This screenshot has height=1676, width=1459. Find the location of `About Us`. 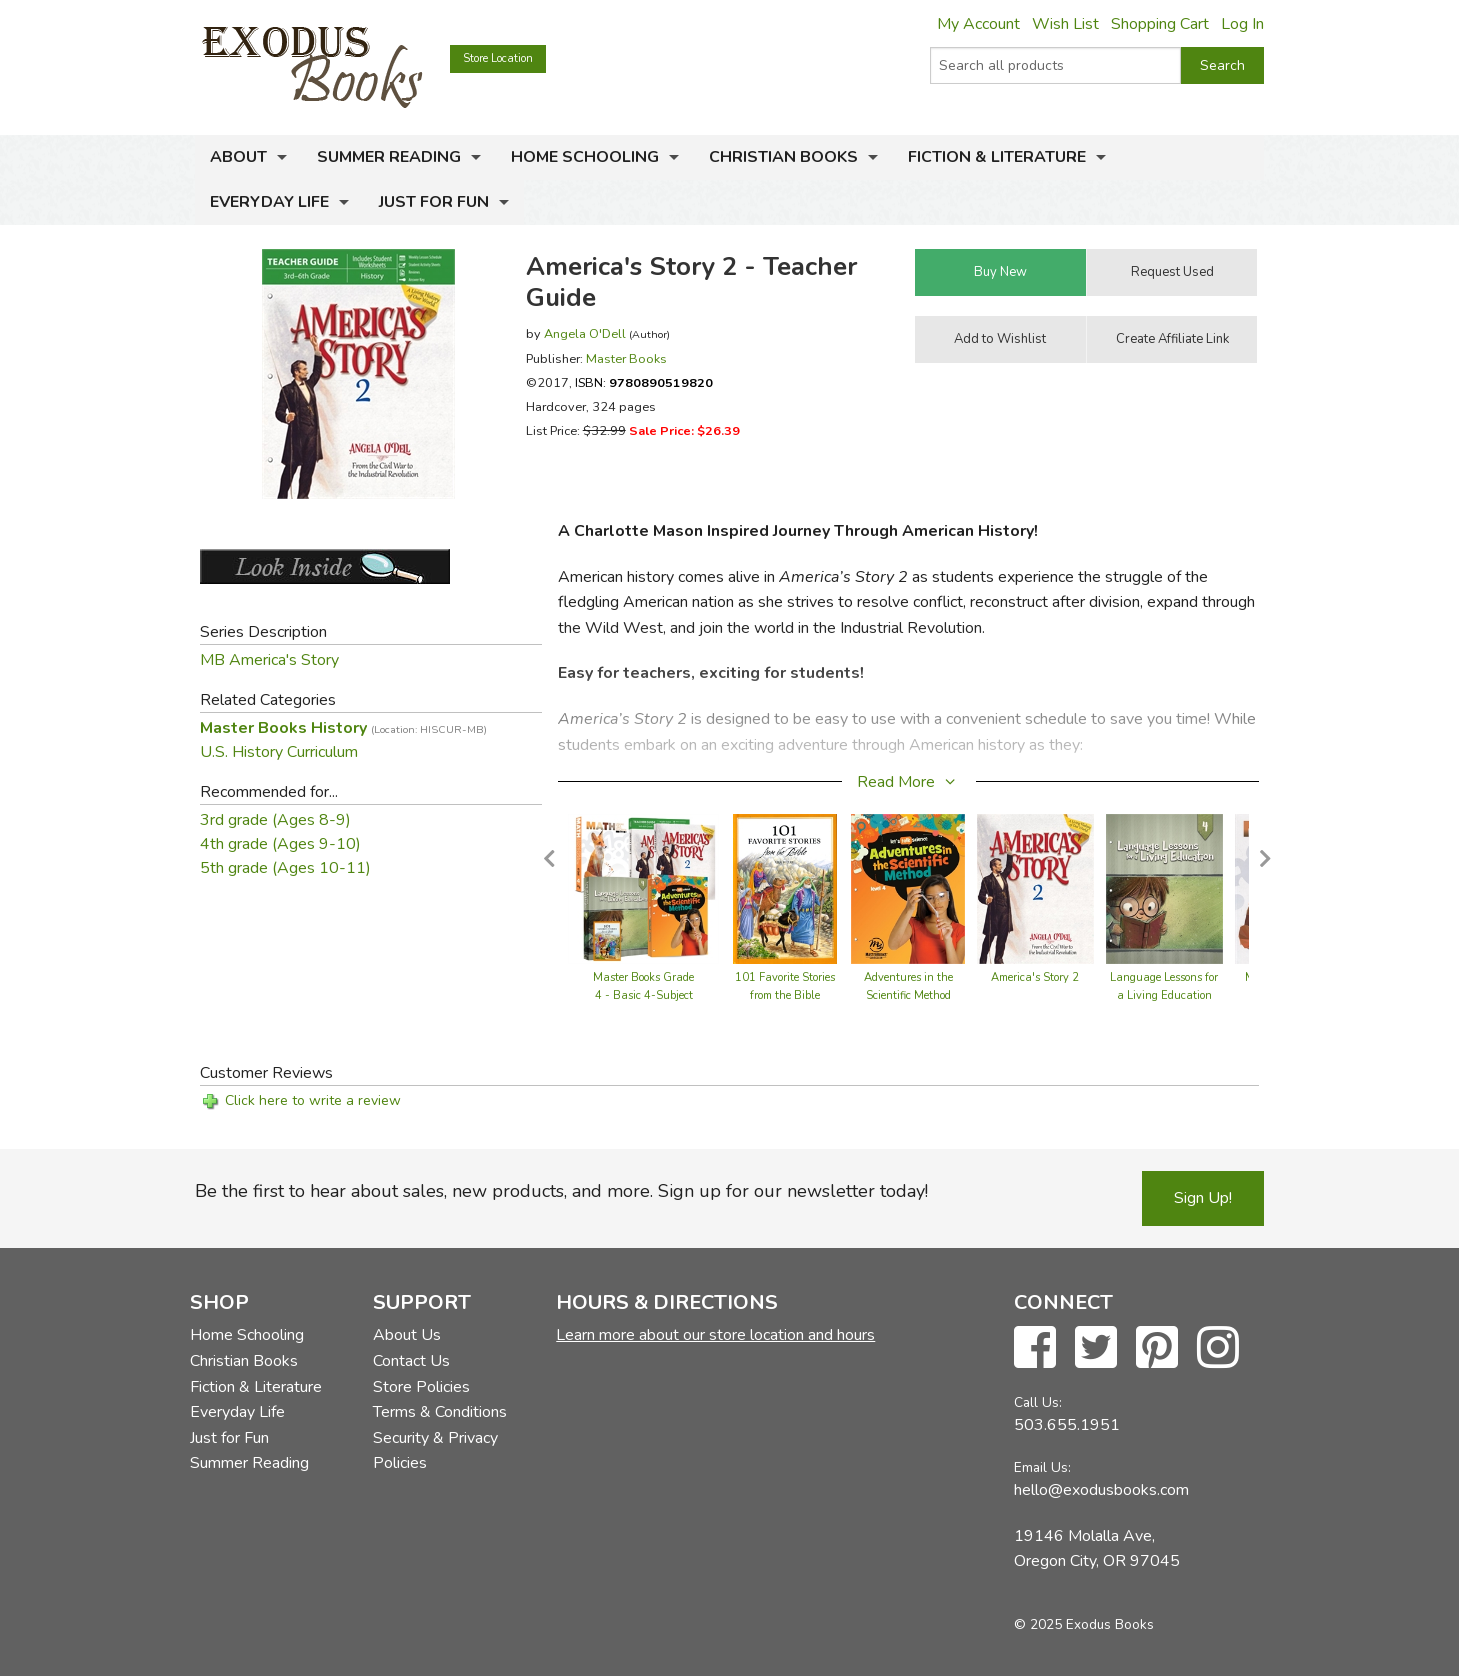

About Us is located at coordinates (407, 1335).